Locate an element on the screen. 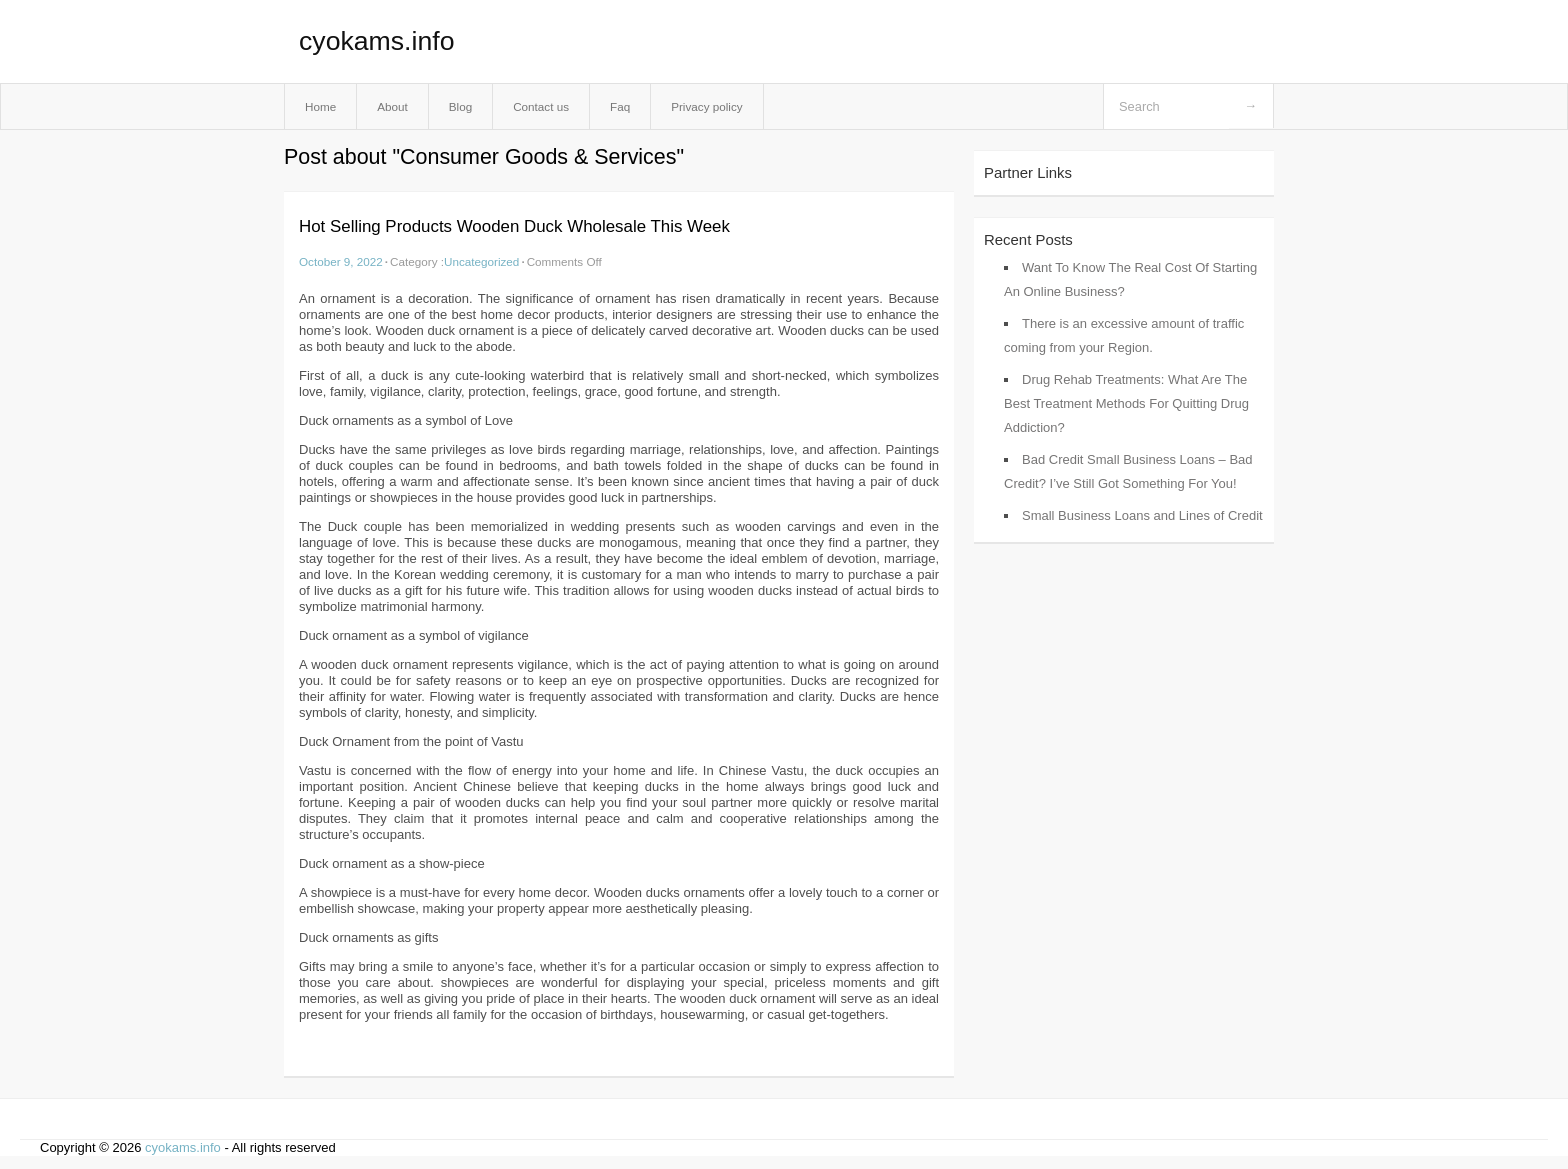 The height and width of the screenshot is (1169, 1568). October 9, 2022 is located at coordinates (341, 261).